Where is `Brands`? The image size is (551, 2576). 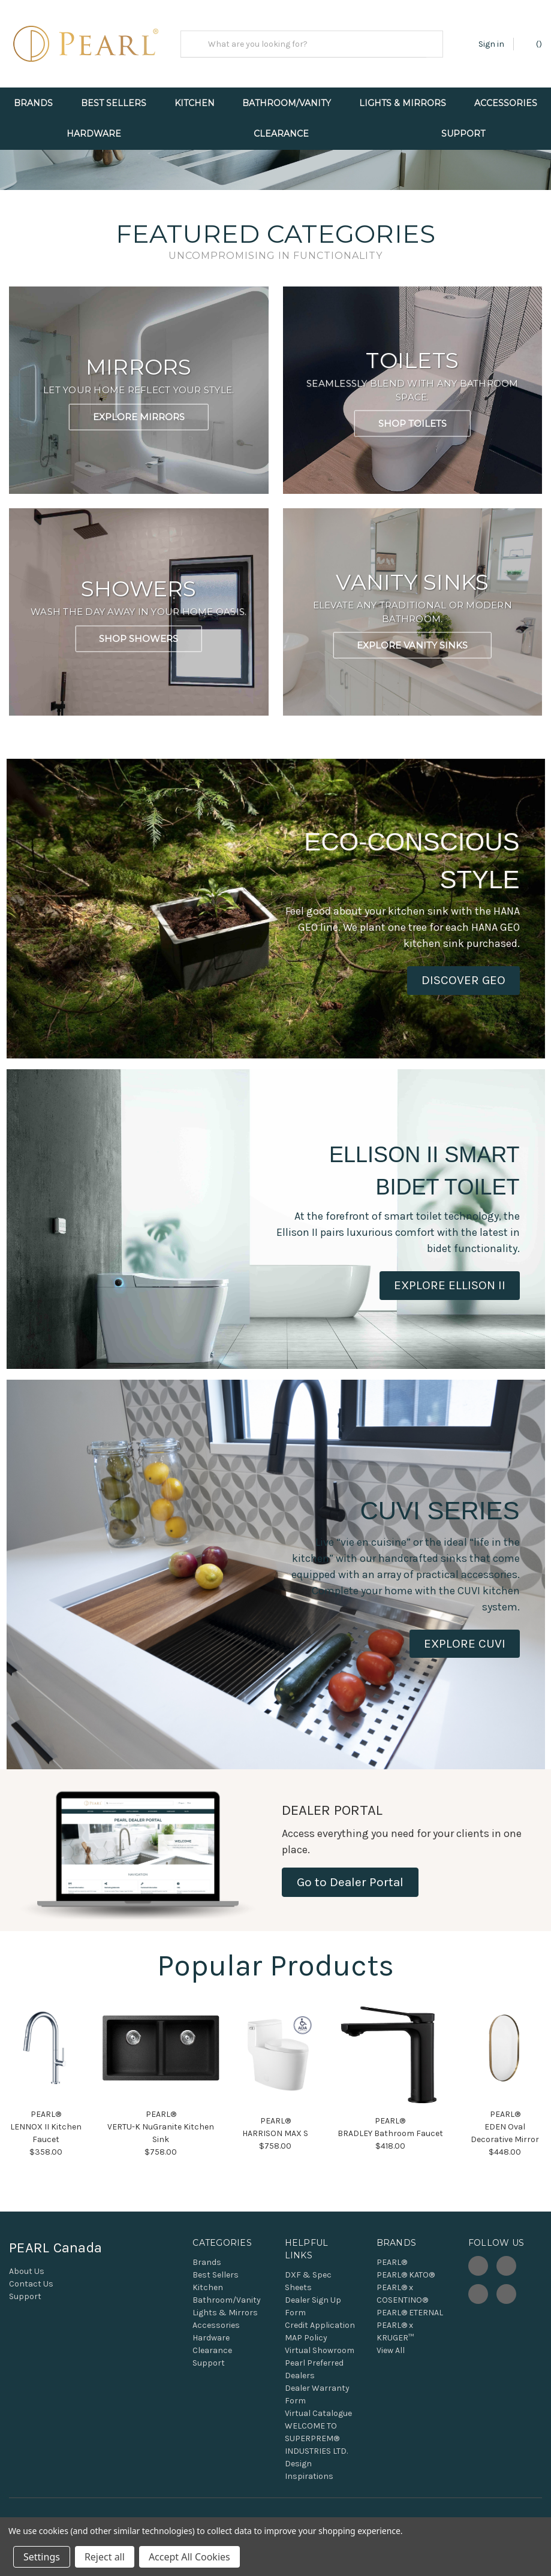 Brands is located at coordinates (33, 103).